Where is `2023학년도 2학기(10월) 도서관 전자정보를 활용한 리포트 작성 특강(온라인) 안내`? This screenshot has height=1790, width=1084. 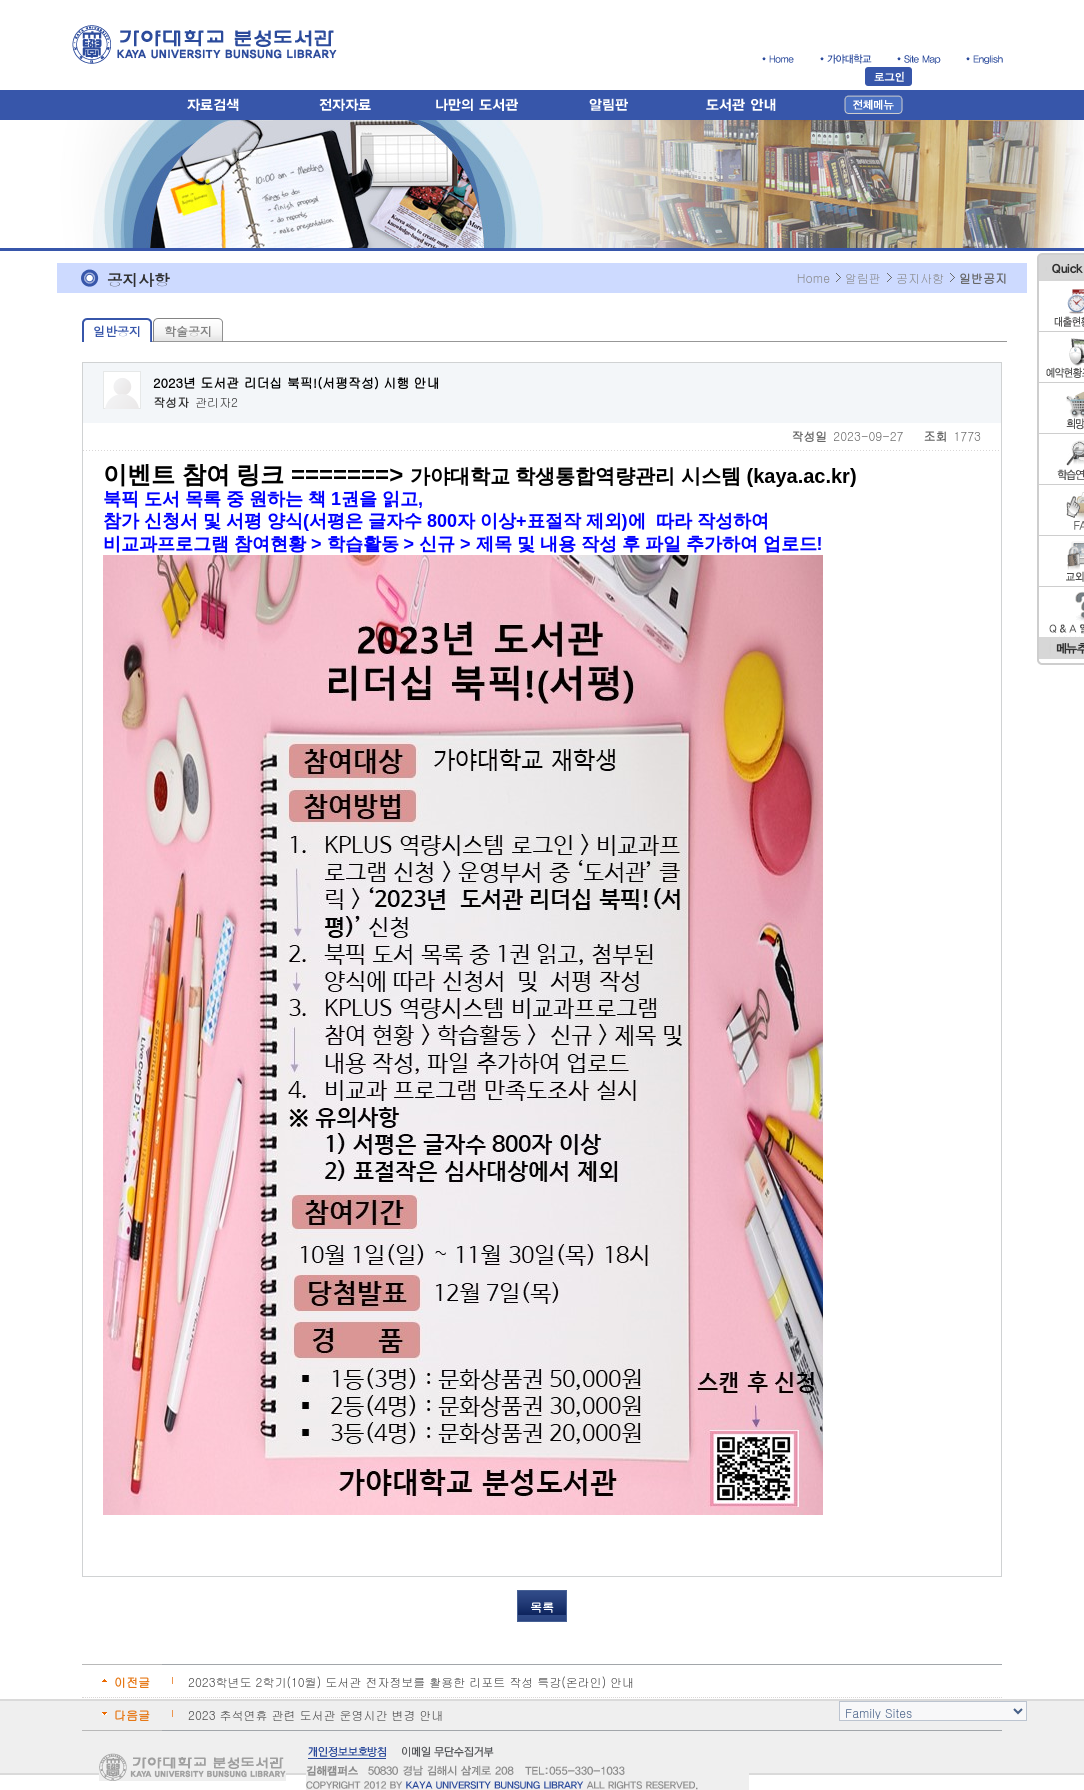
2023학년도 2학기(10월) 도서관 전자정보를 활용한 리포트 작성 특강(온라인) 안내 is located at coordinates (411, 1681).